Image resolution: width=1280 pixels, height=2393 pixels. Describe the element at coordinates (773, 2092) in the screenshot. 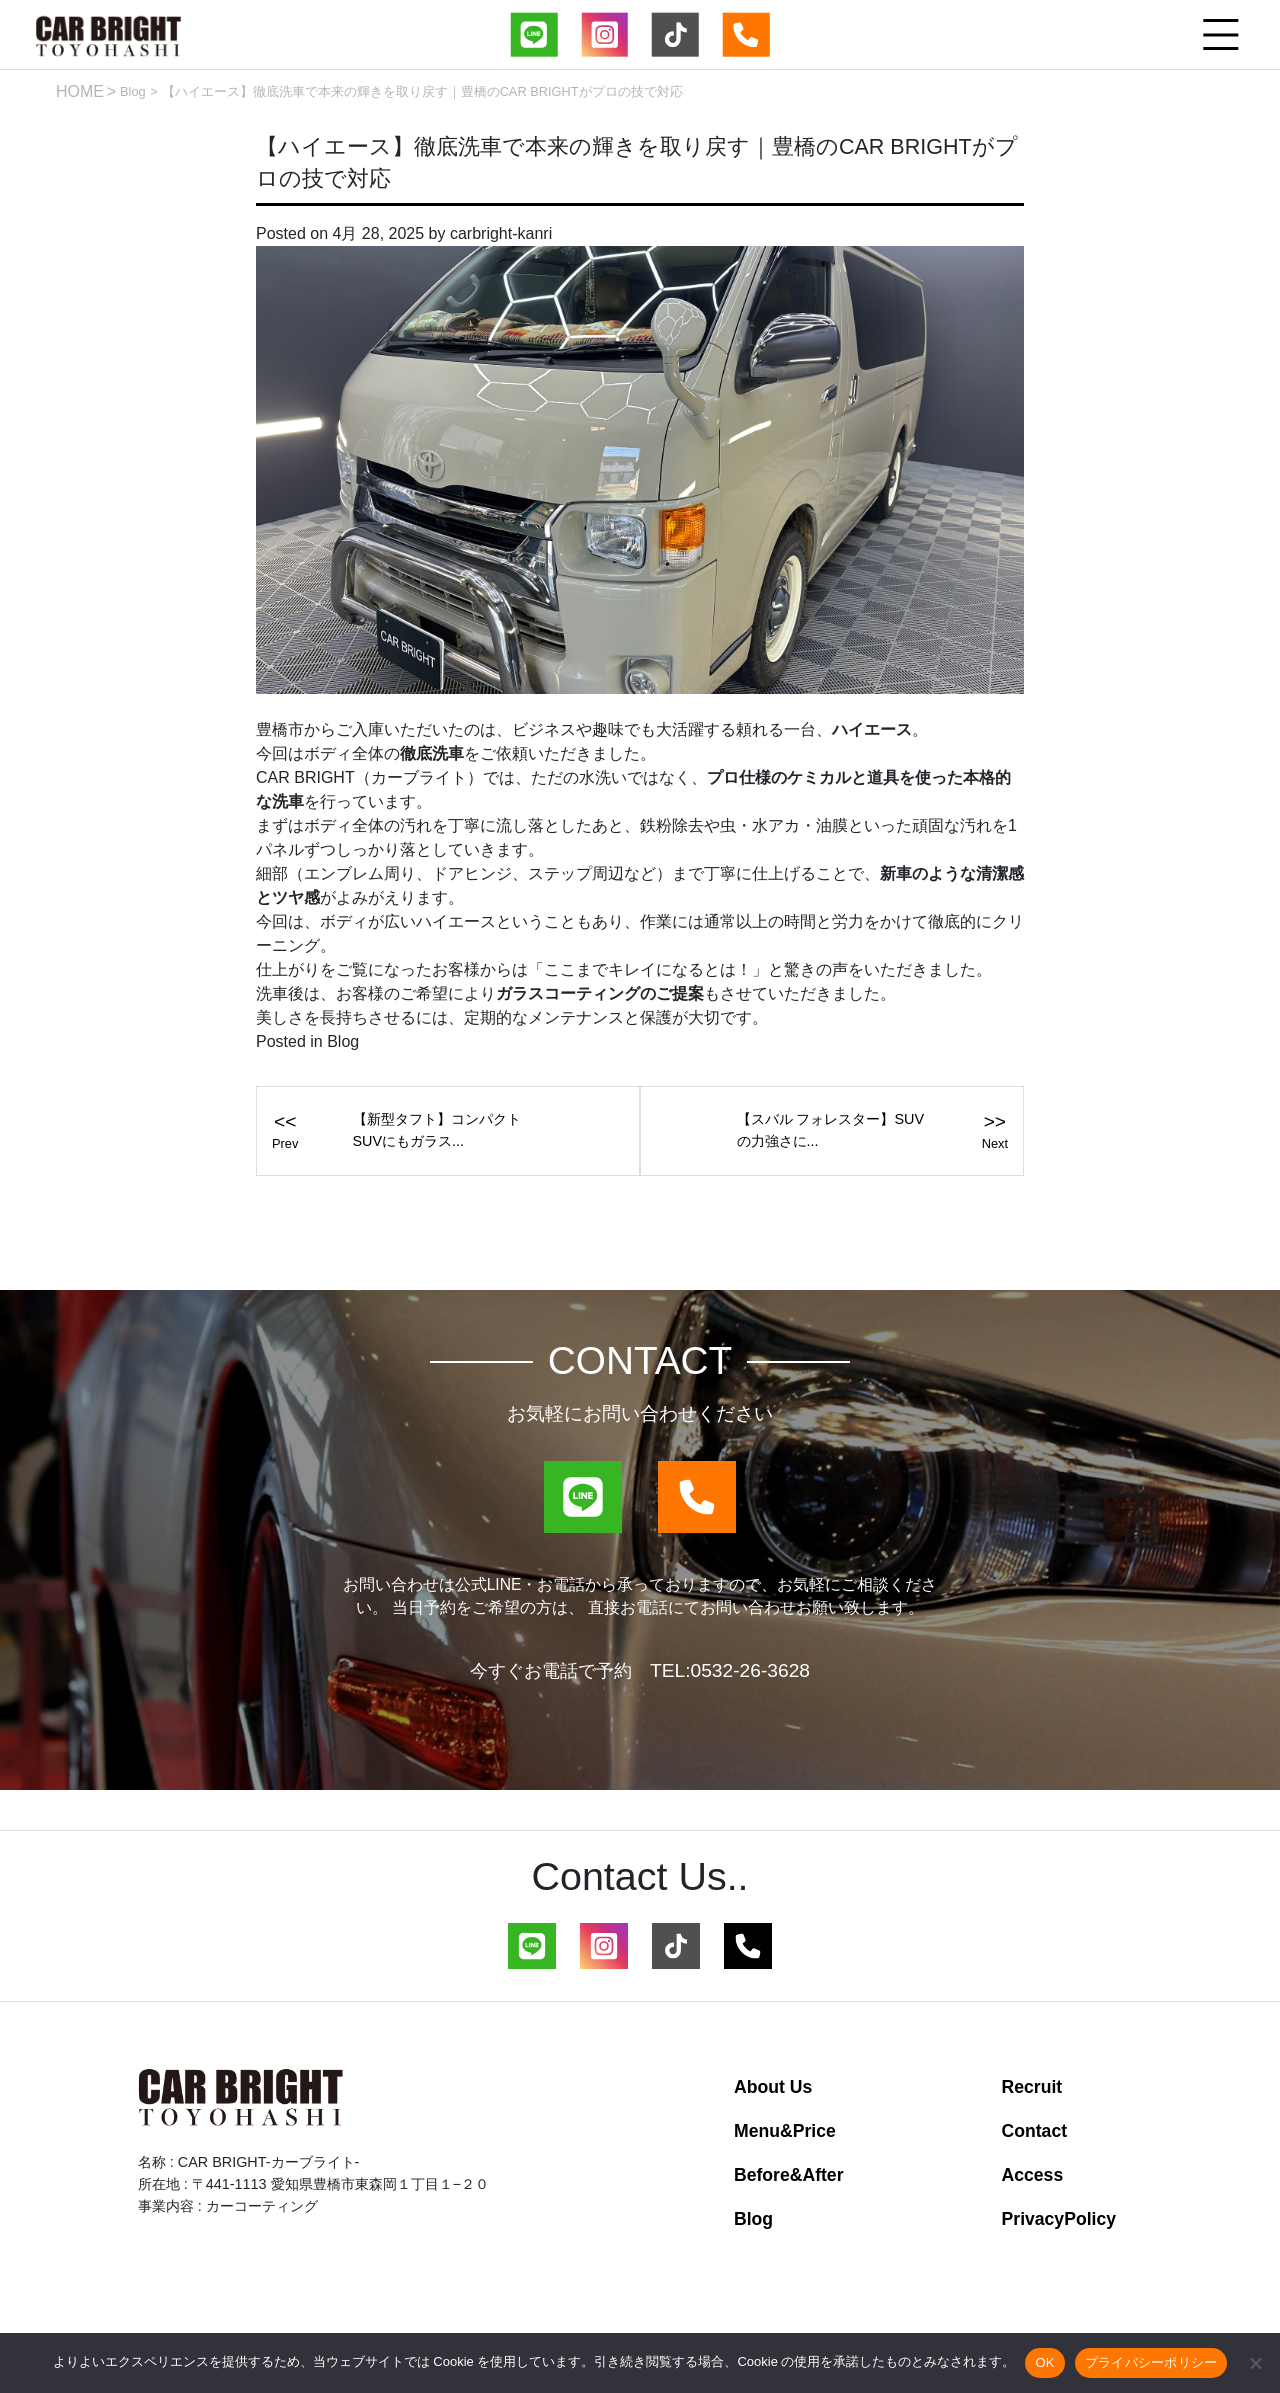

I see `About Us` at that location.